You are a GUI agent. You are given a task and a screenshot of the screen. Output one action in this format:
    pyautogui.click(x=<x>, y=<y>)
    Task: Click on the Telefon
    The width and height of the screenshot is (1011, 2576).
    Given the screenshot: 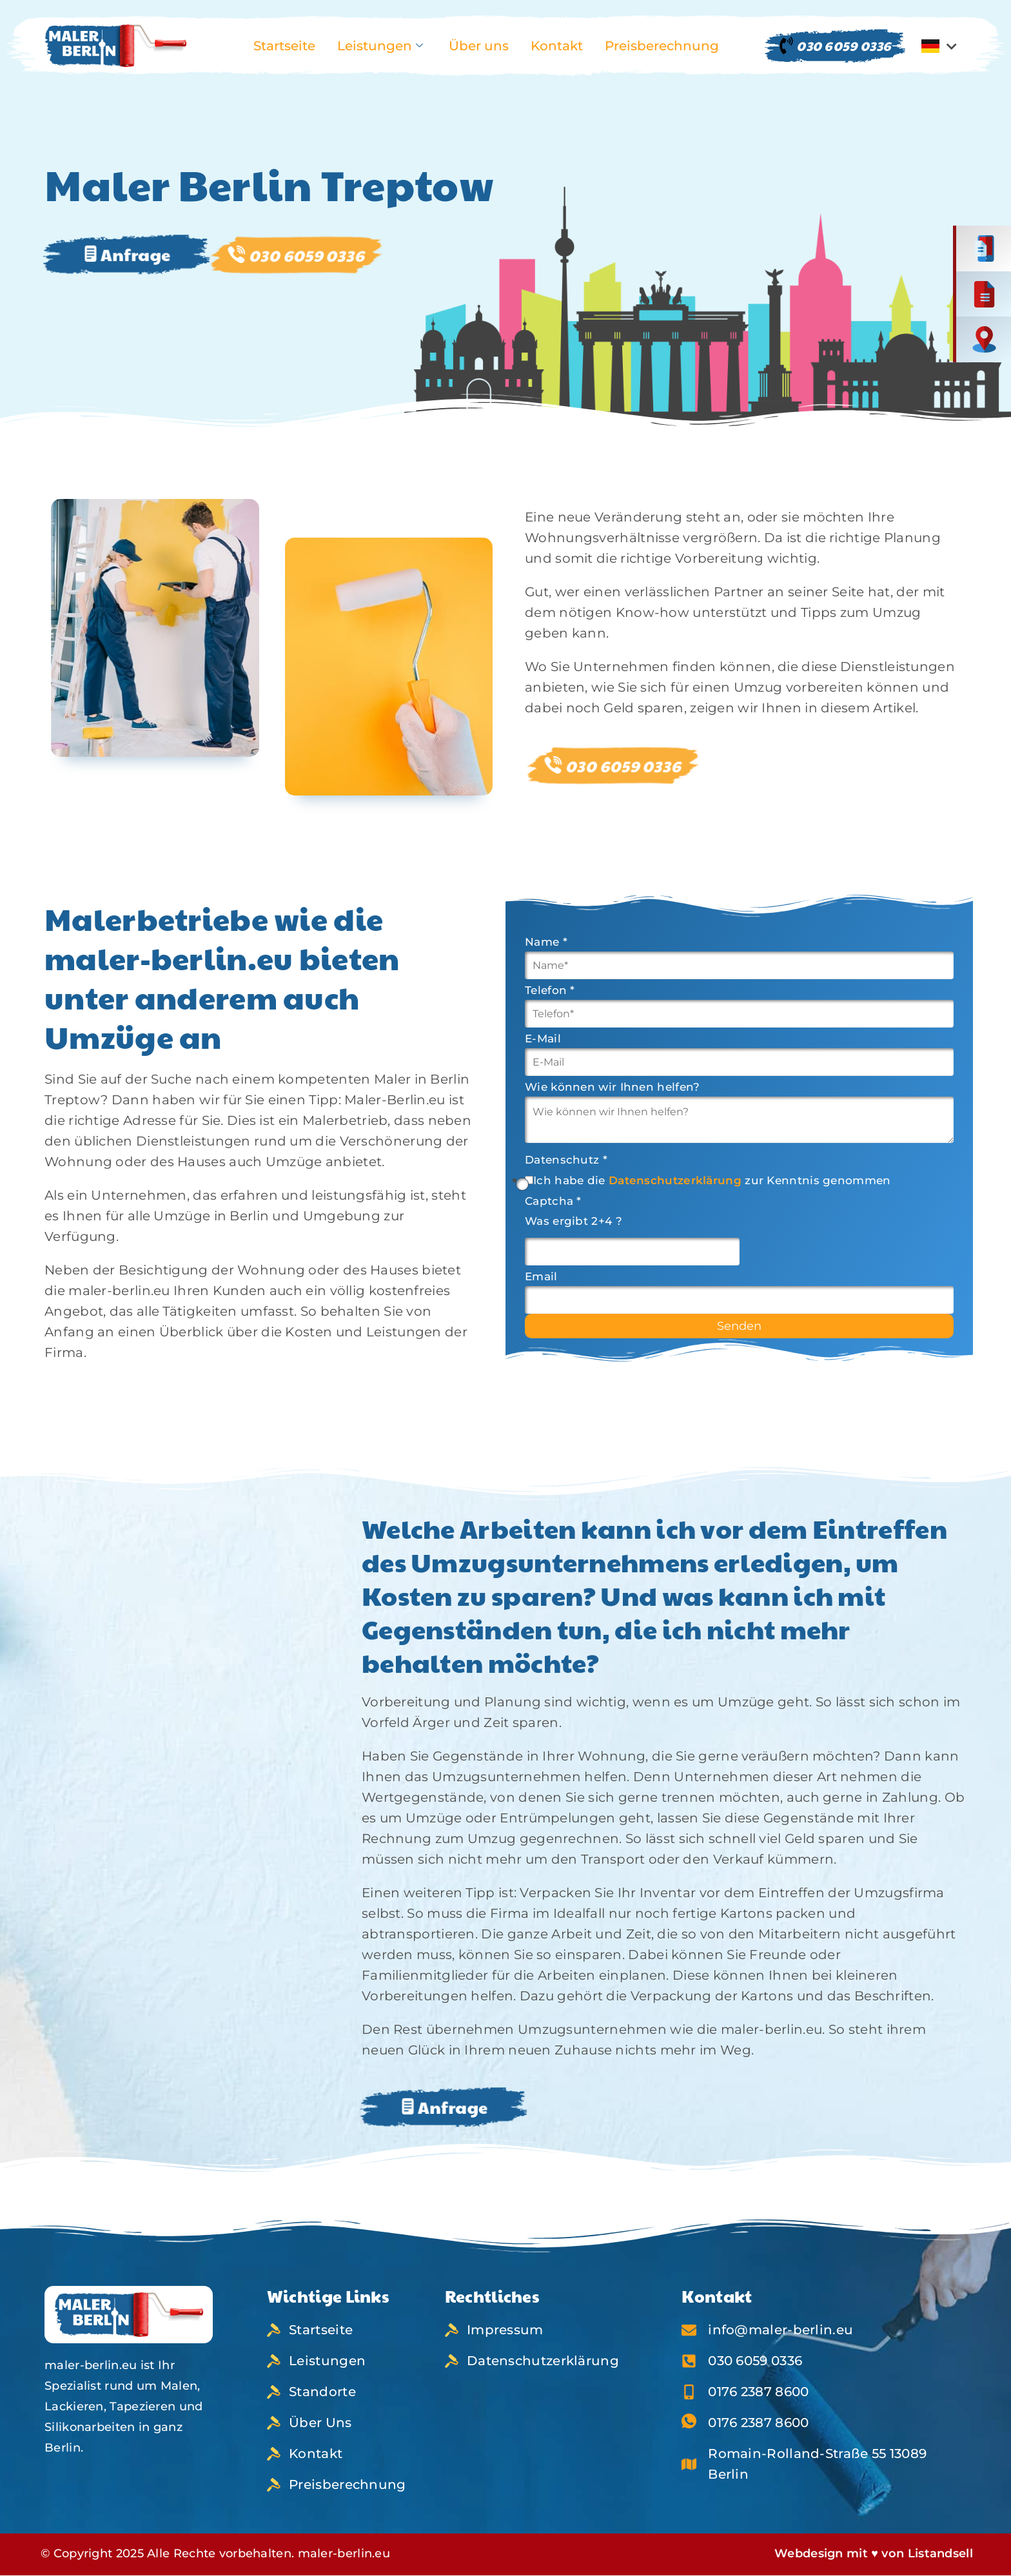 What is the action you would take?
    pyautogui.click(x=550, y=990)
    